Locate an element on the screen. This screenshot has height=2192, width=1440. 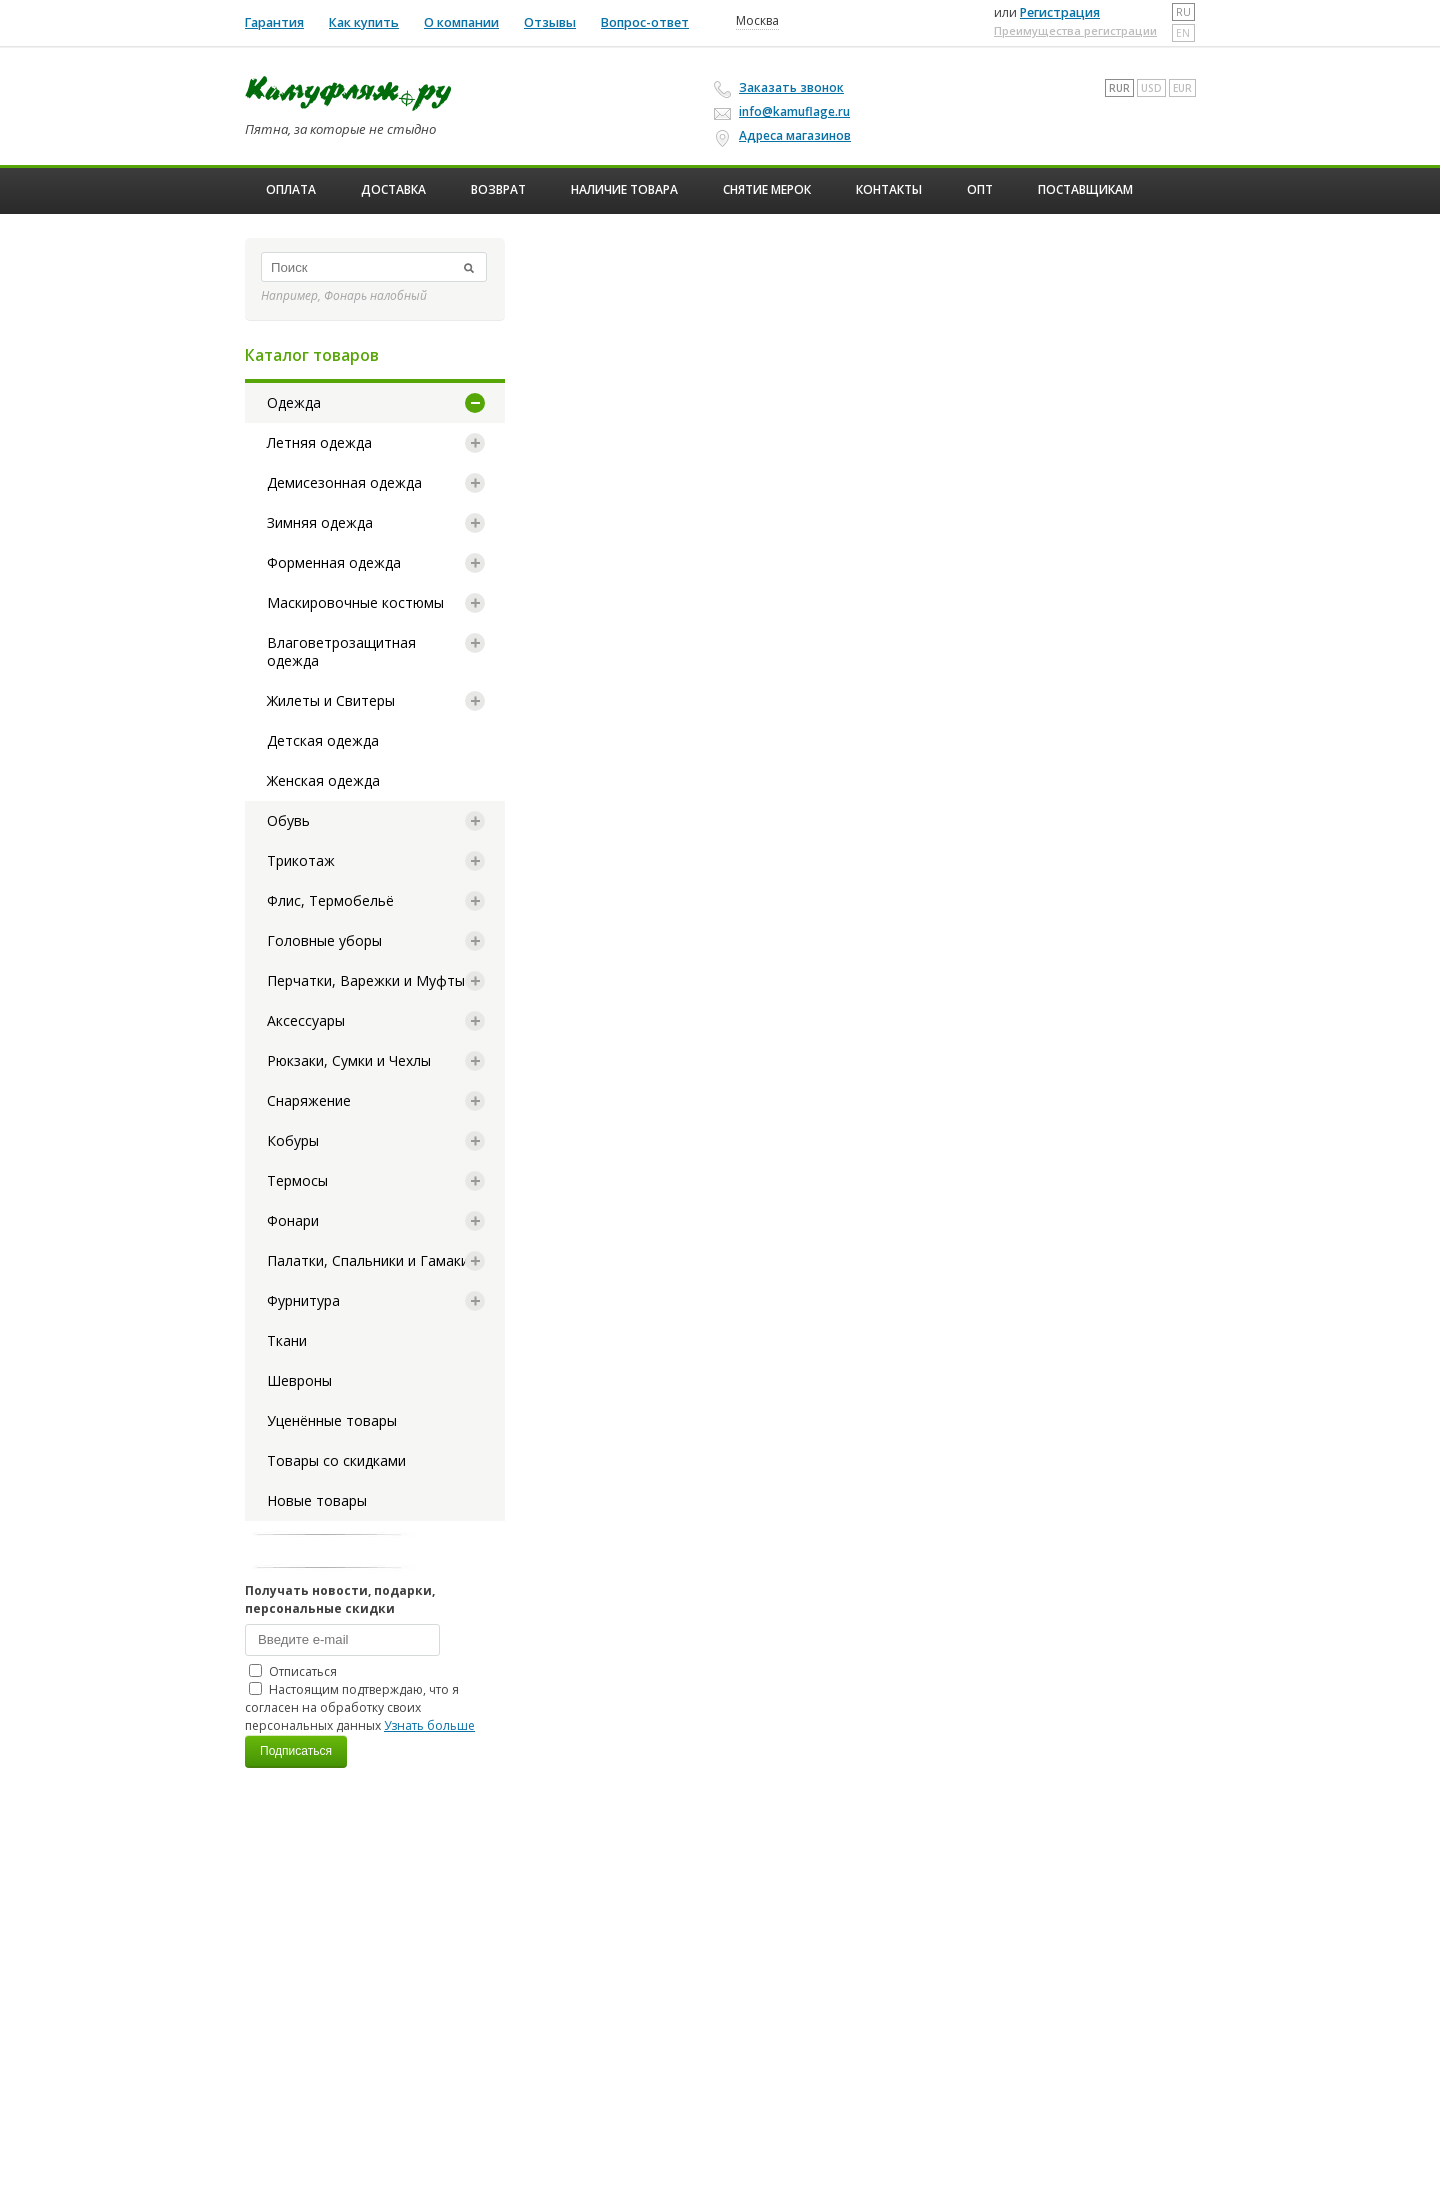
Кобуры is located at coordinates (293, 1140).